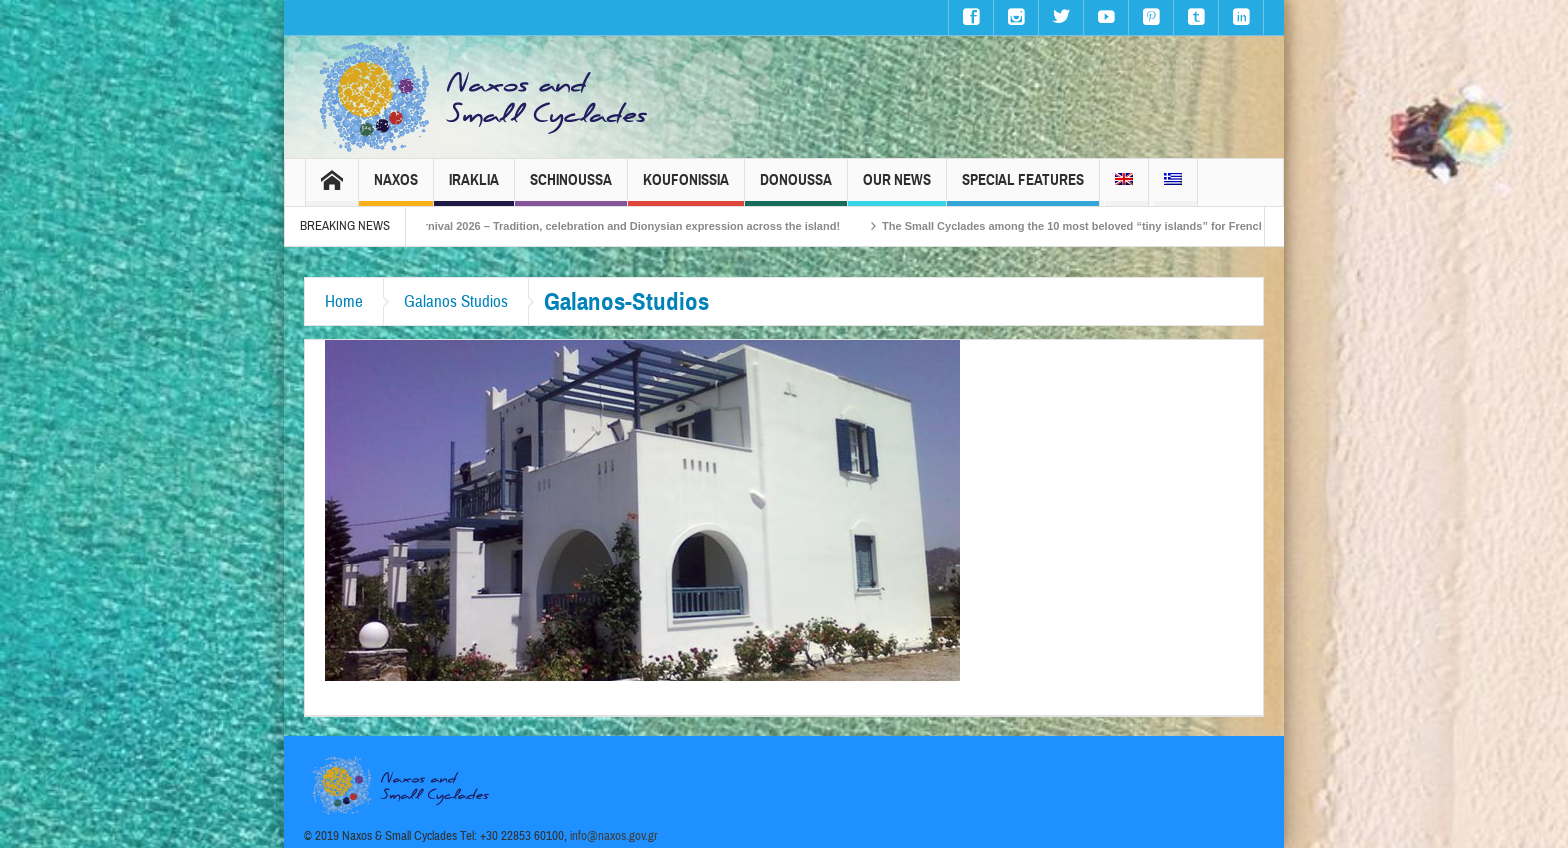 Image resolution: width=1568 pixels, height=848 pixels. I want to click on The Small Cyclades among the 10 most beloved “tiny islands” for French travellers!, so click(1116, 226).